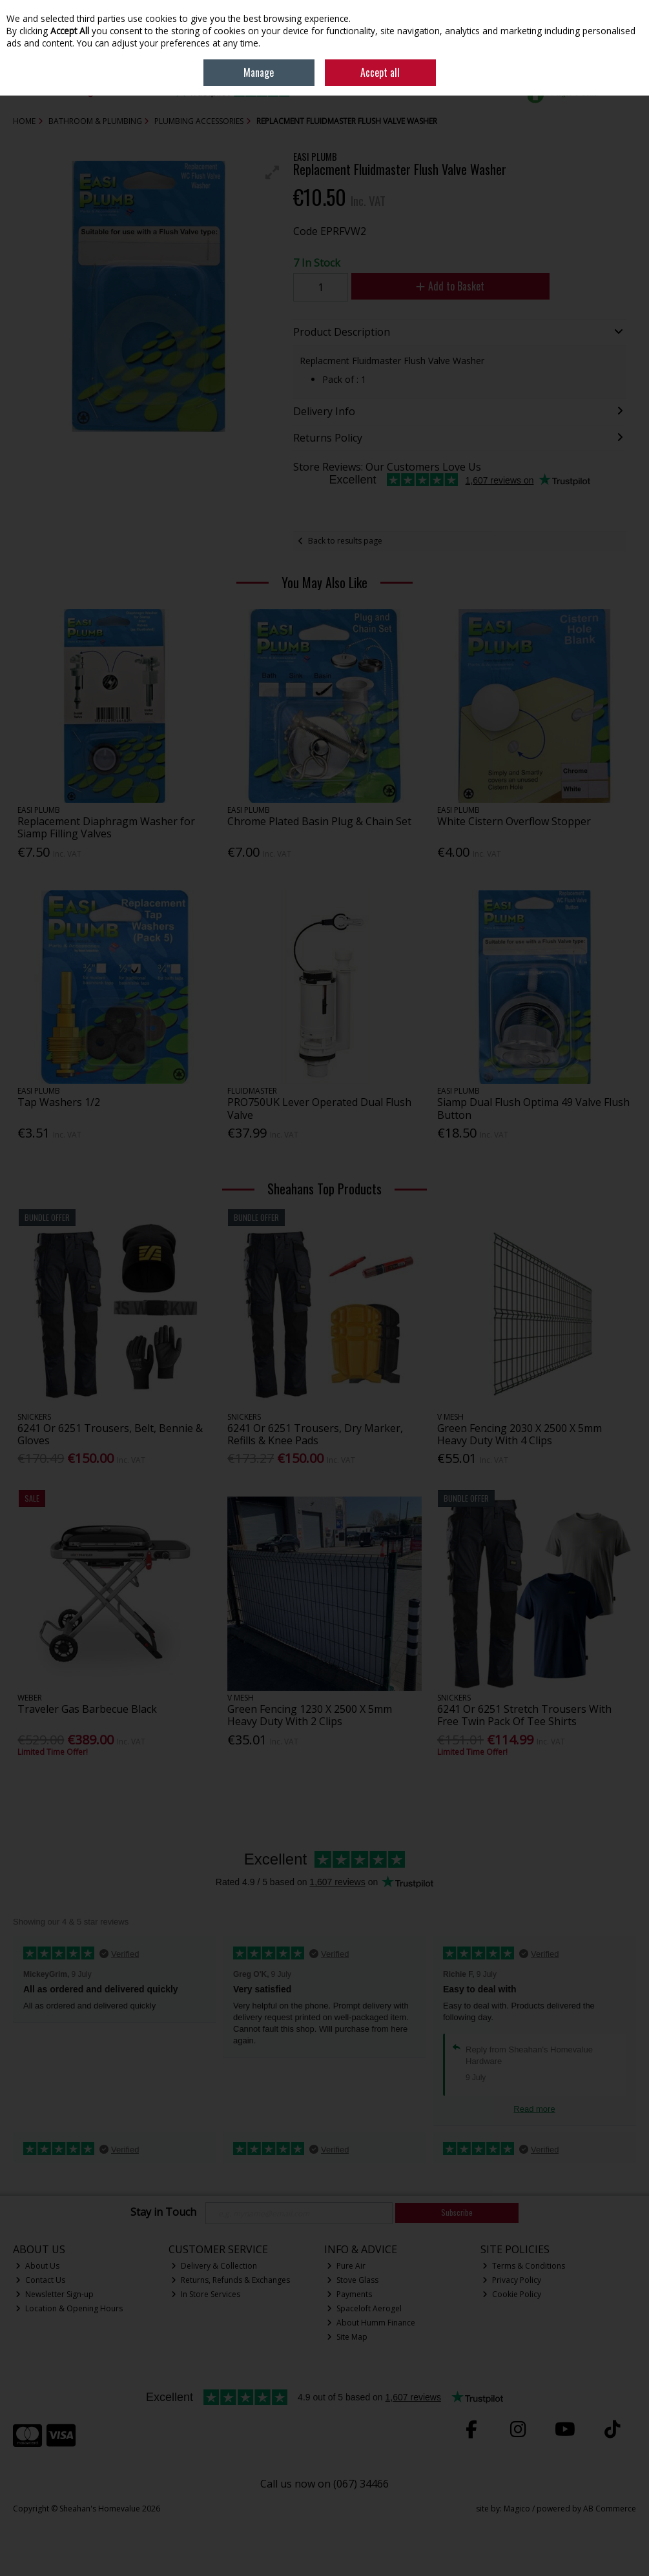 This screenshot has height=2576, width=649. Describe the element at coordinates (163, 2212) in the screenshot. I see `Stay in Touch` at that location.